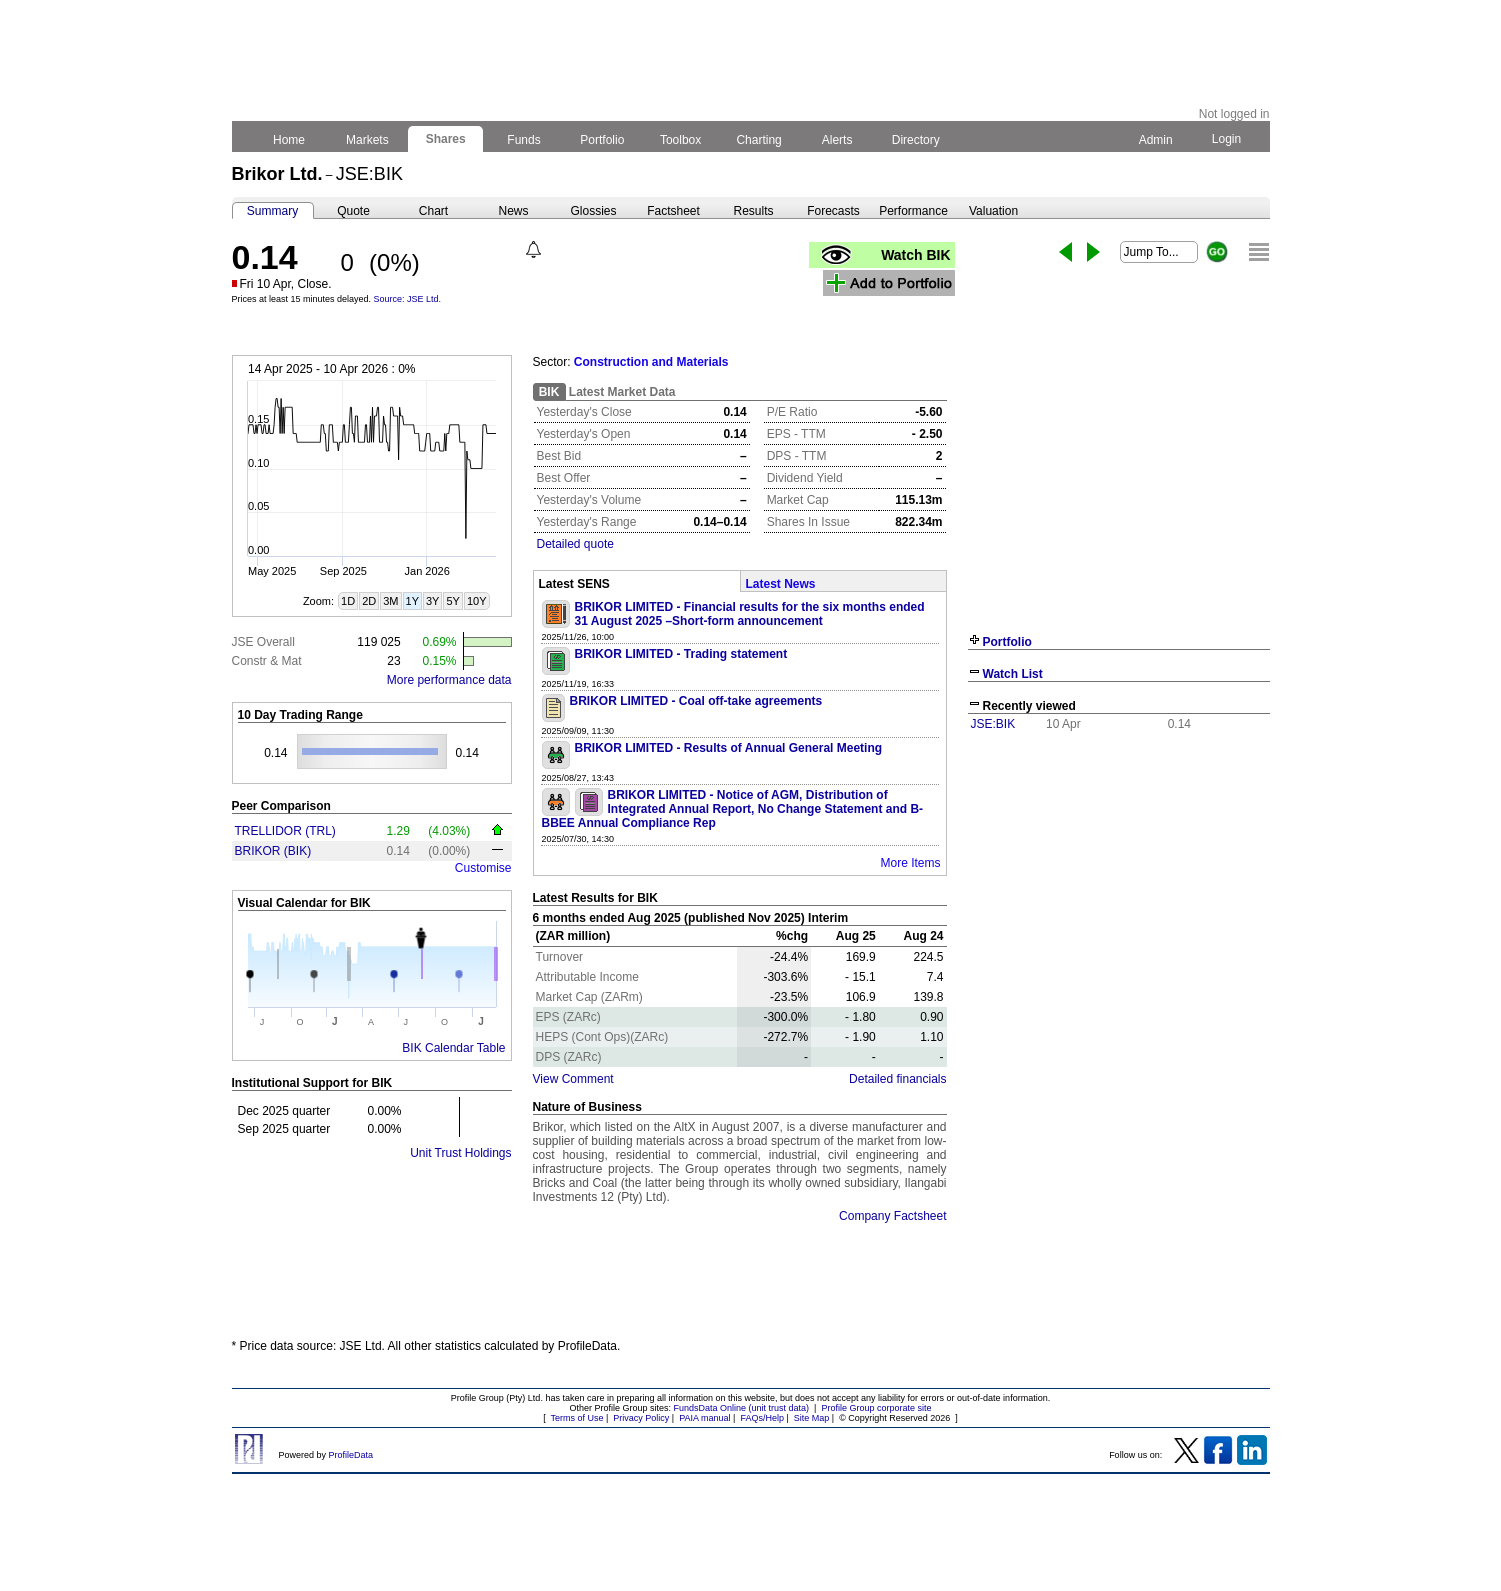 Image resolution: width=1501 pixels, height=1591 pixels. I want to click on Terms of Use, so click(576, 1418).